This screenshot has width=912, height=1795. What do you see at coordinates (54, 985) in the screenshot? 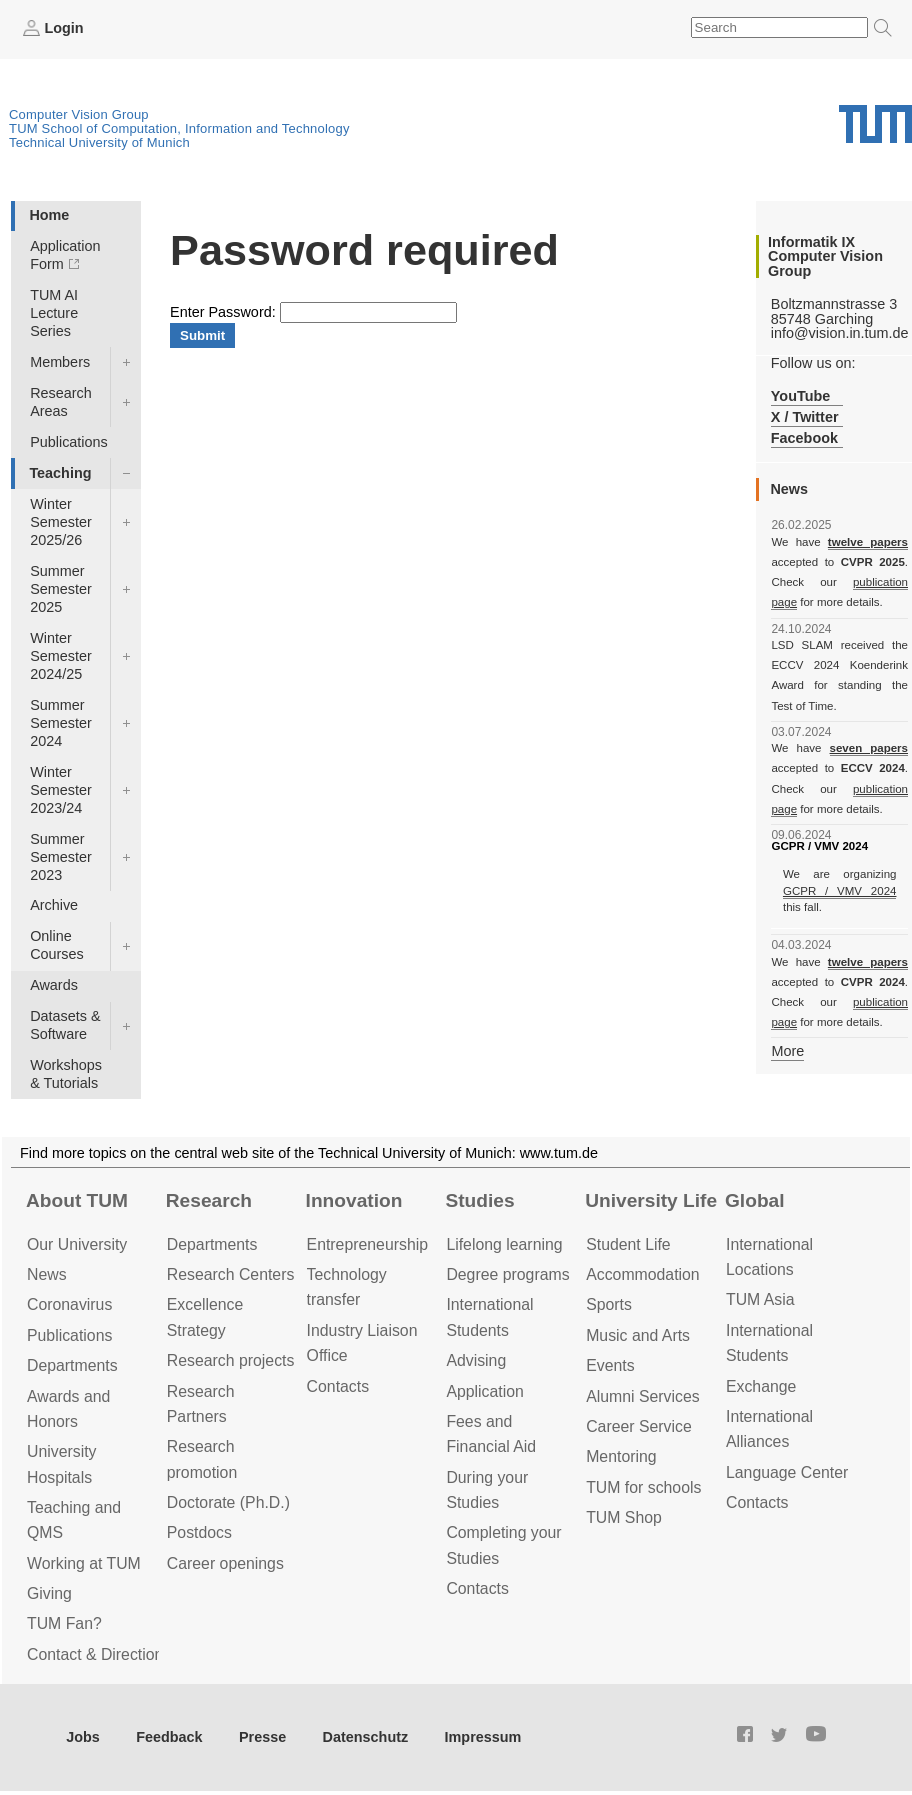
I see `Awards` at bounding box center [54, 985].